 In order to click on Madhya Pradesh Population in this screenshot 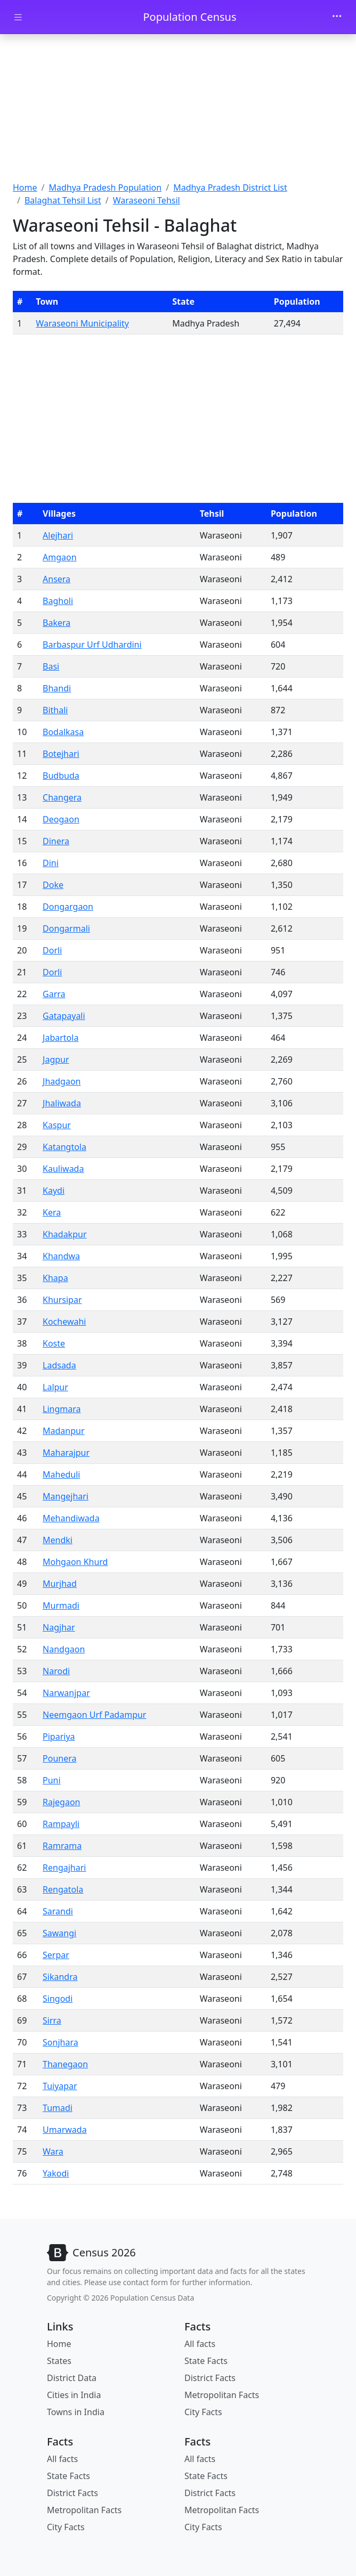, I will do `click(104, 187)`.